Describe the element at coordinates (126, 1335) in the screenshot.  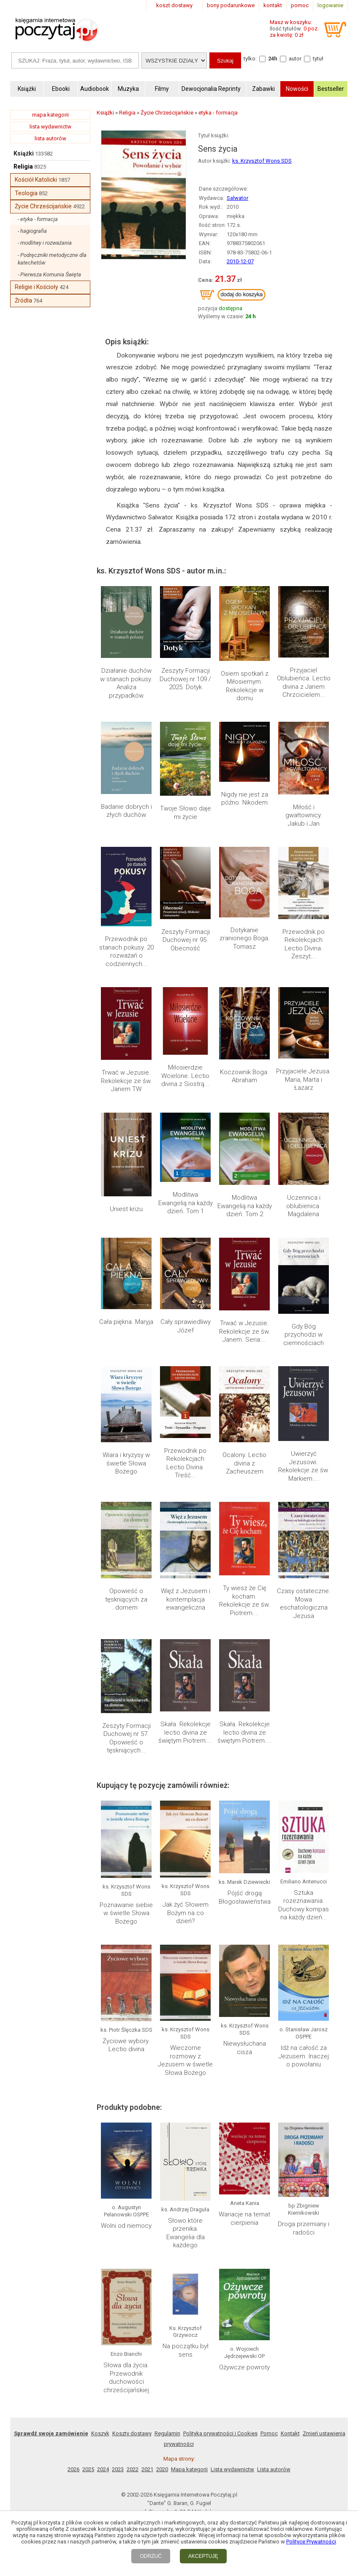
I see `Wolni od niemocy` at that location.